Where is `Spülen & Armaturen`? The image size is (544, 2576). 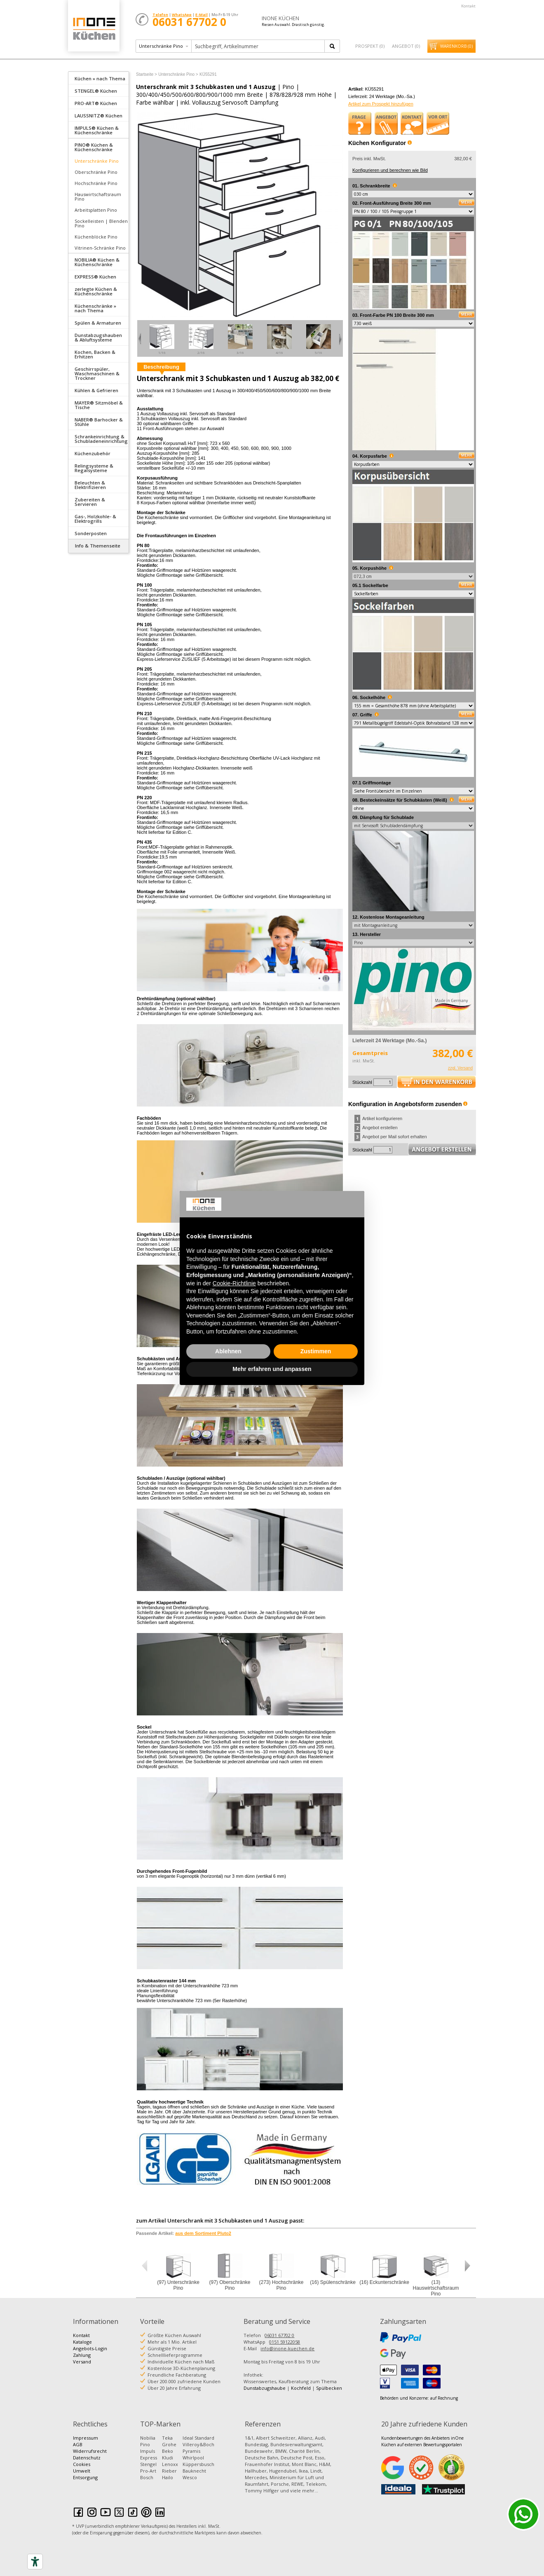 Spülen & Armaturen is located at coordinates (98, 323).